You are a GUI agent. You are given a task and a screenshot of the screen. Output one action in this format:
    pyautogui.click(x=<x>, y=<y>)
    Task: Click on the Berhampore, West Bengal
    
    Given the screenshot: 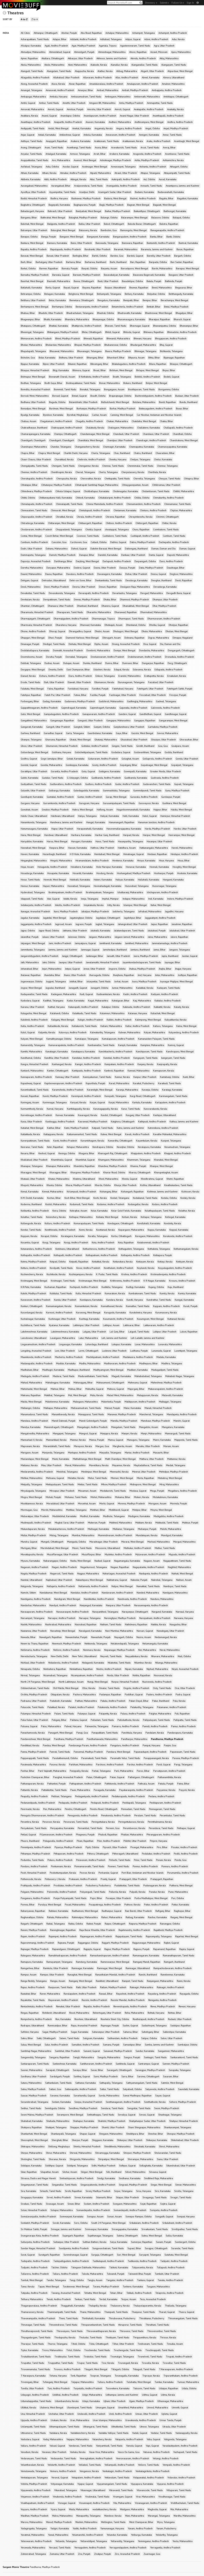 What is the action you would take?
    pyautogui.click(x=34, y=306)
    